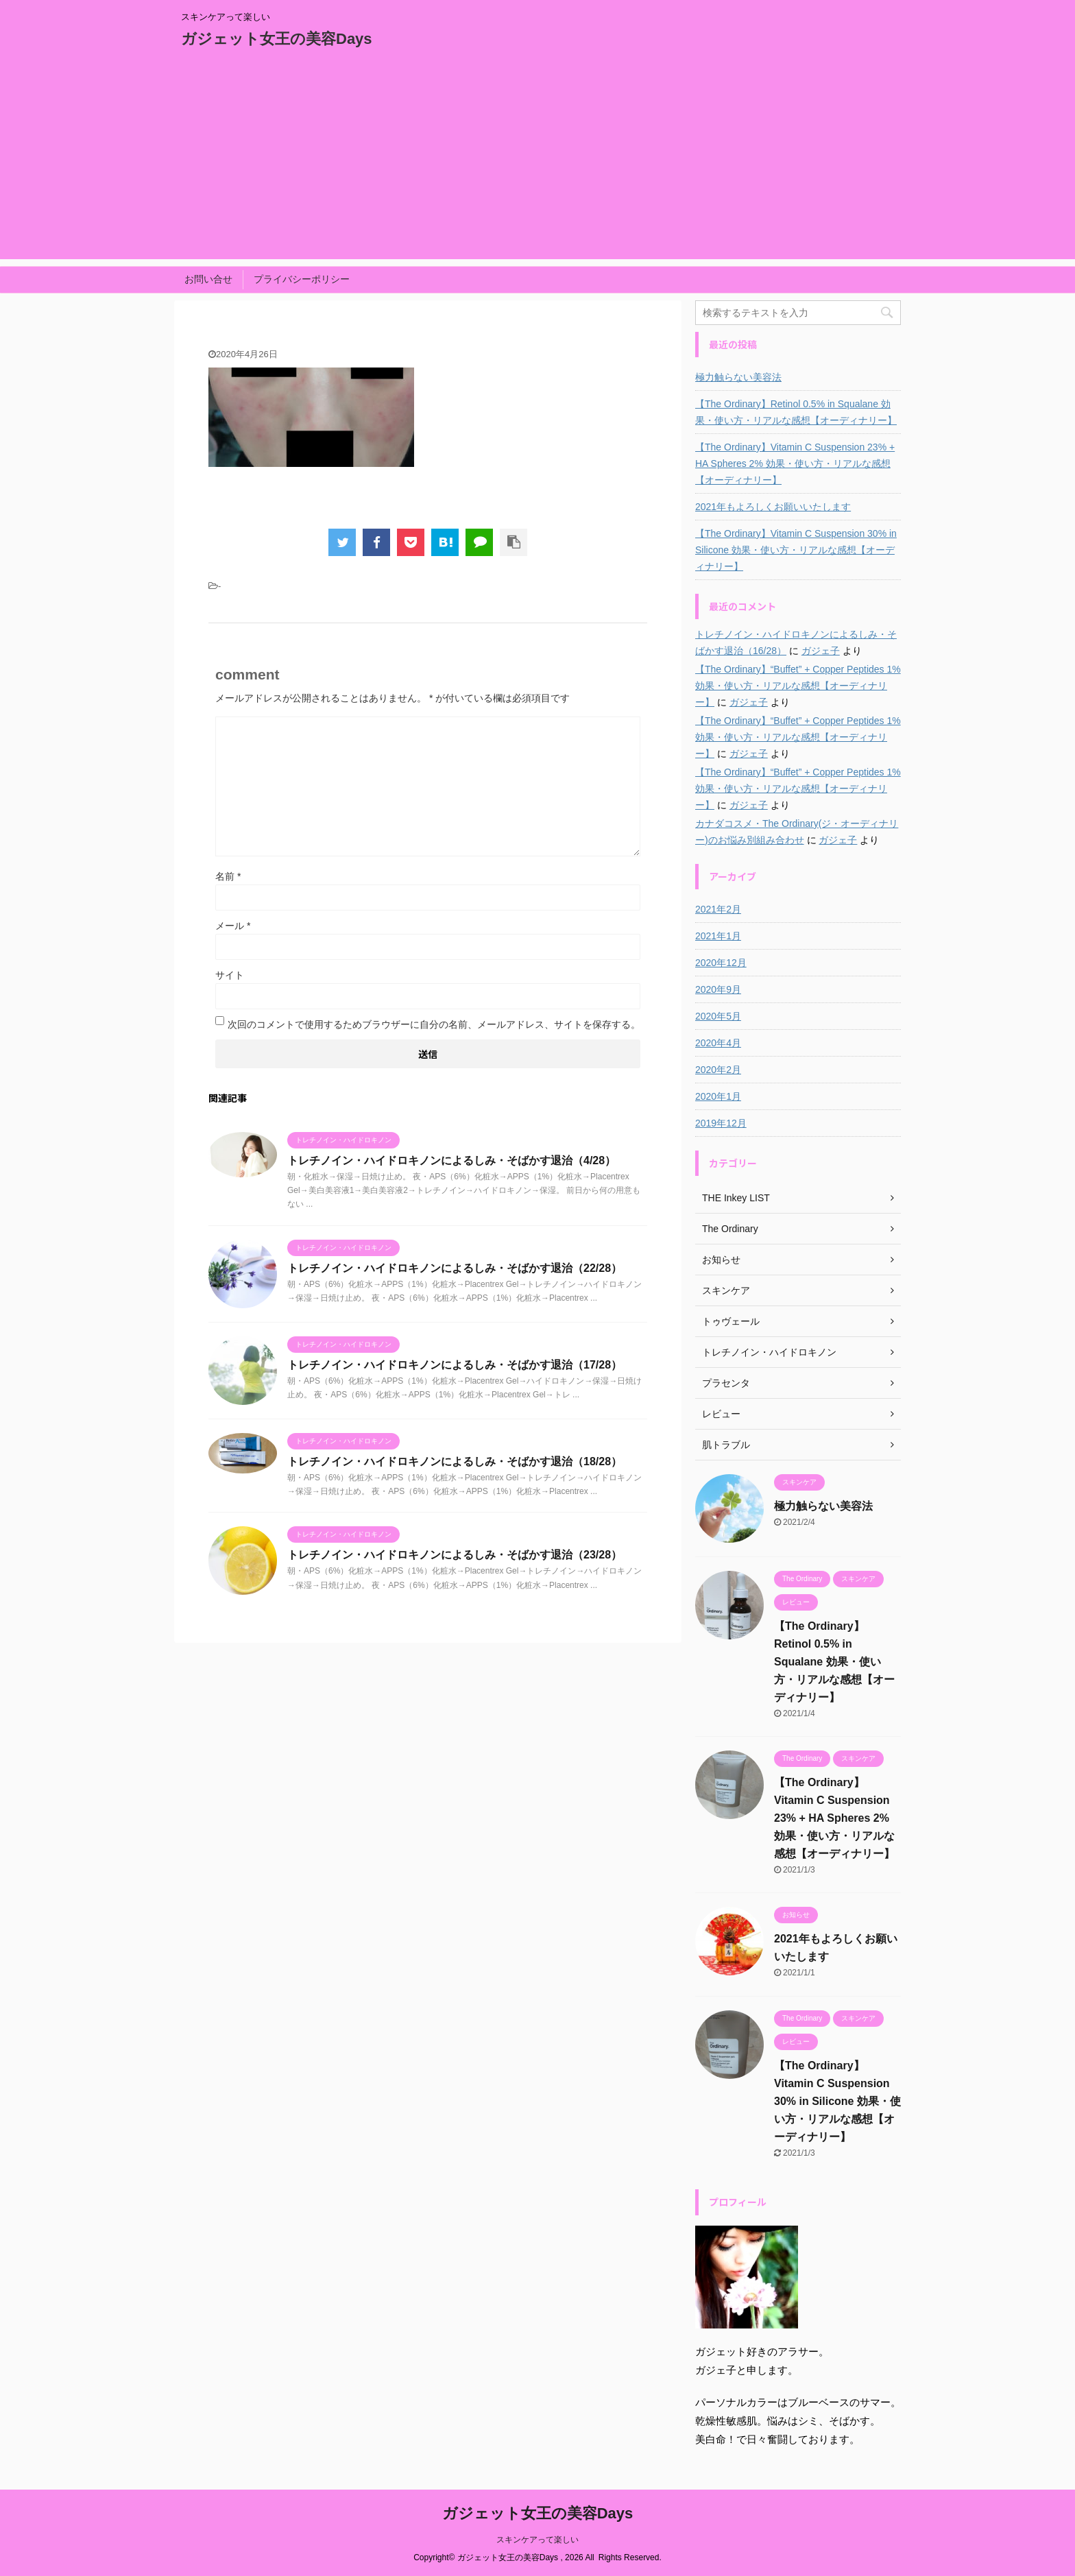  I want to click on トレチノイン・ハイドロキノンによるしみ・そばかす退治（4/28）, so click(451, 1160).